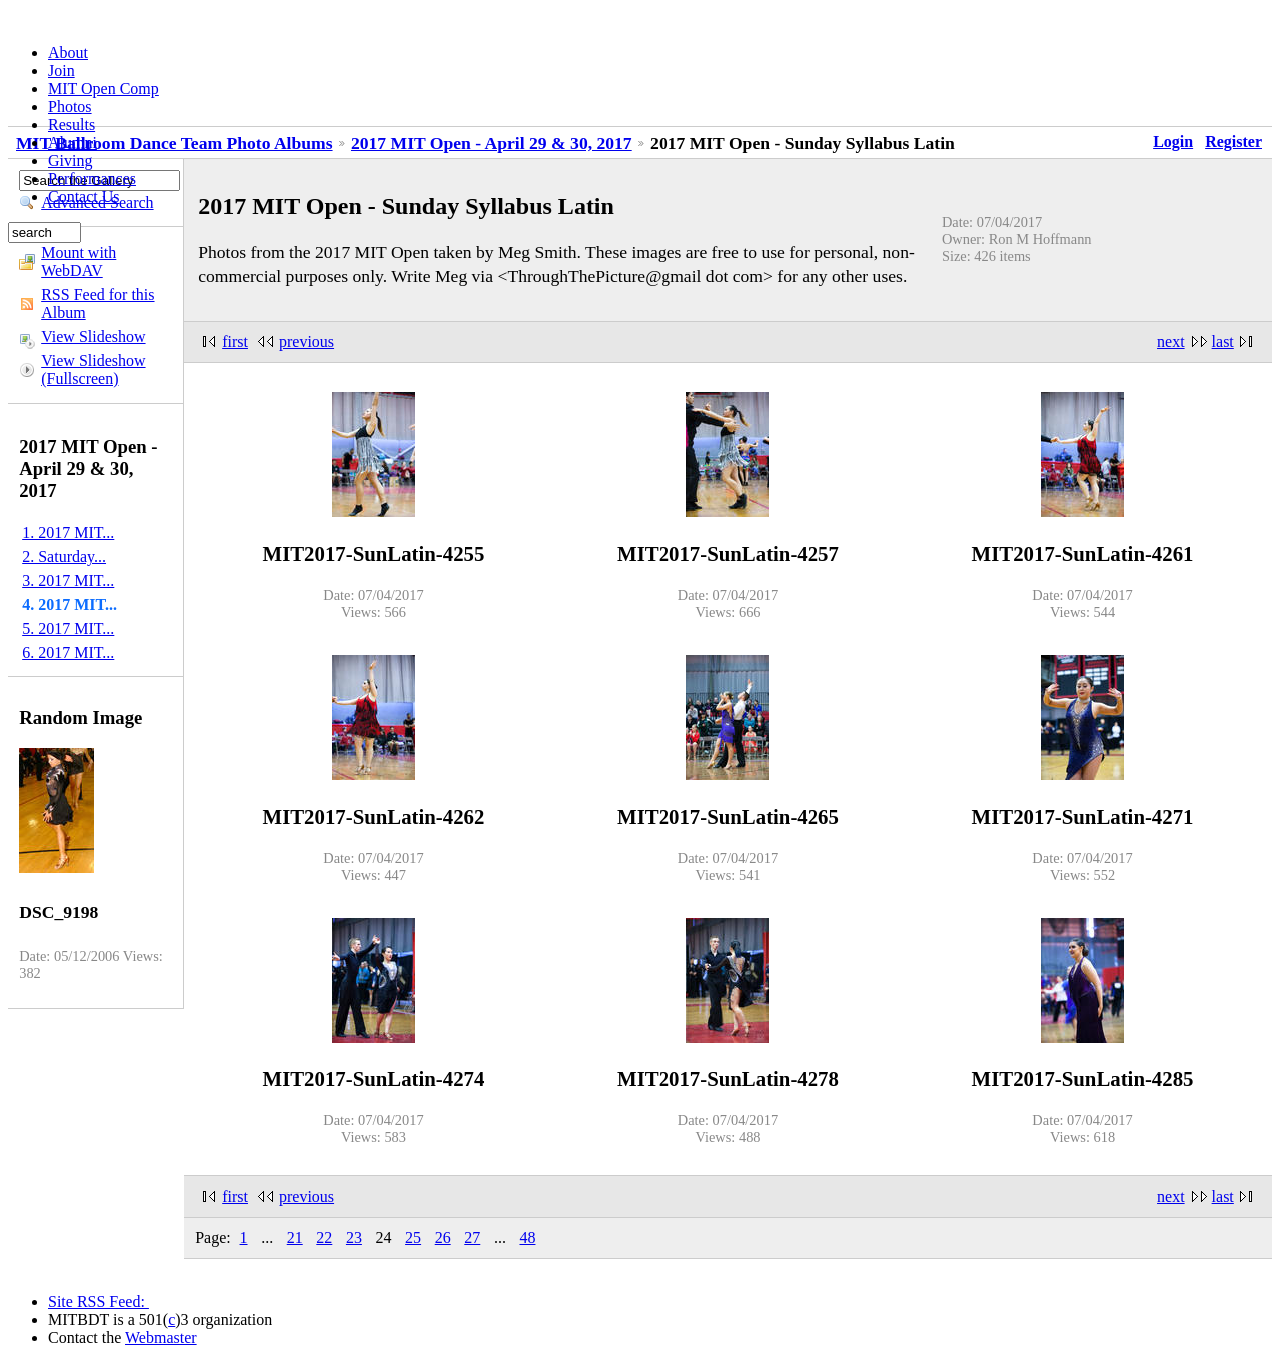 The width and height of the screenshot is (1280, 1363). What do you see at coordinates (306, 341) in the screenshot?
I see `previous` at bounding box center [306, 341].